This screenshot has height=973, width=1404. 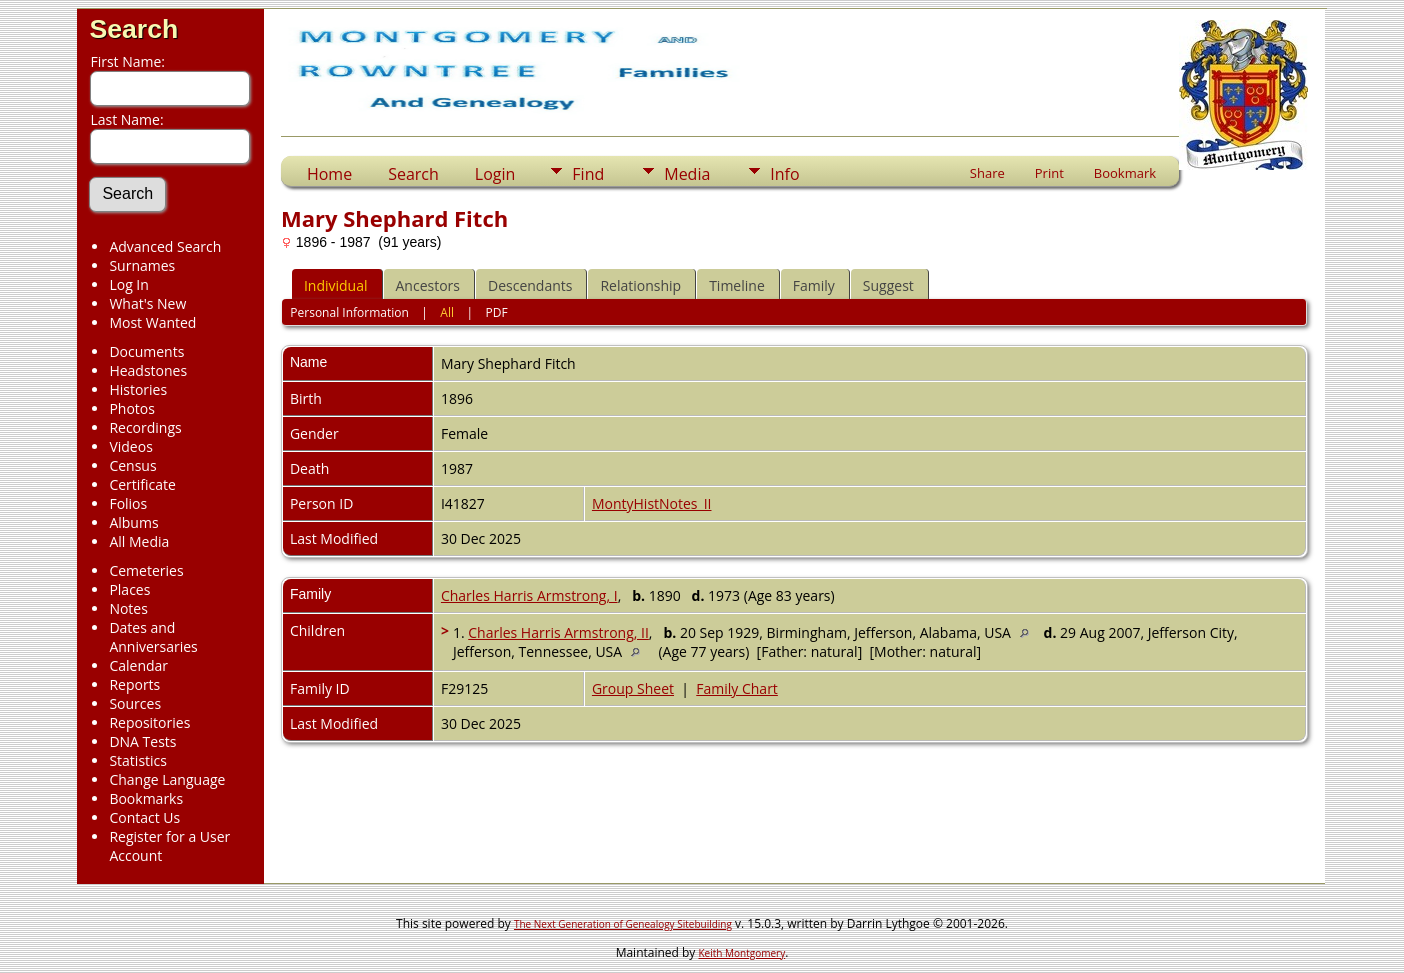 What do you see at coordinates (144, 817) in the screenshot?
I see `Contact Us` at bounding box center [144, 817].